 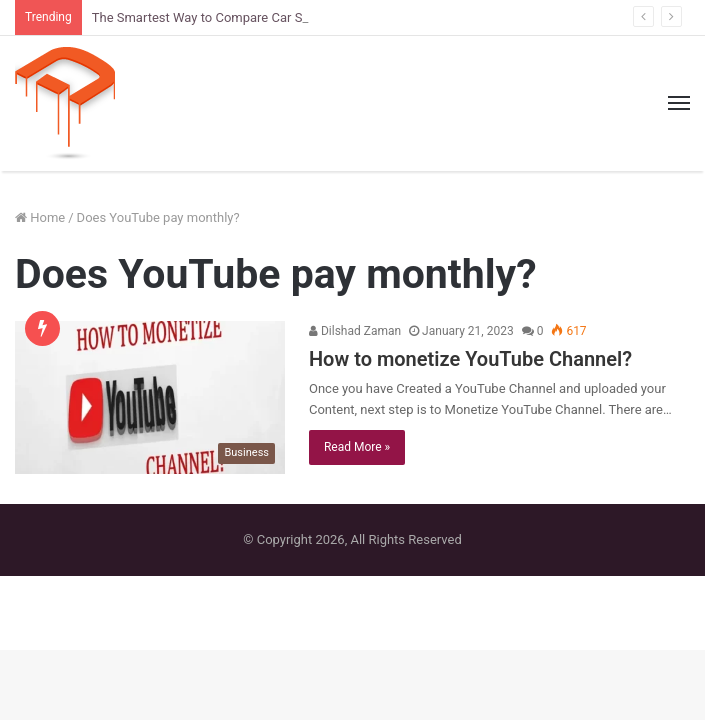 What do you see at coordinates (40, 217) in the screenshot?
I see `Home` at bounding box center [40, 217].